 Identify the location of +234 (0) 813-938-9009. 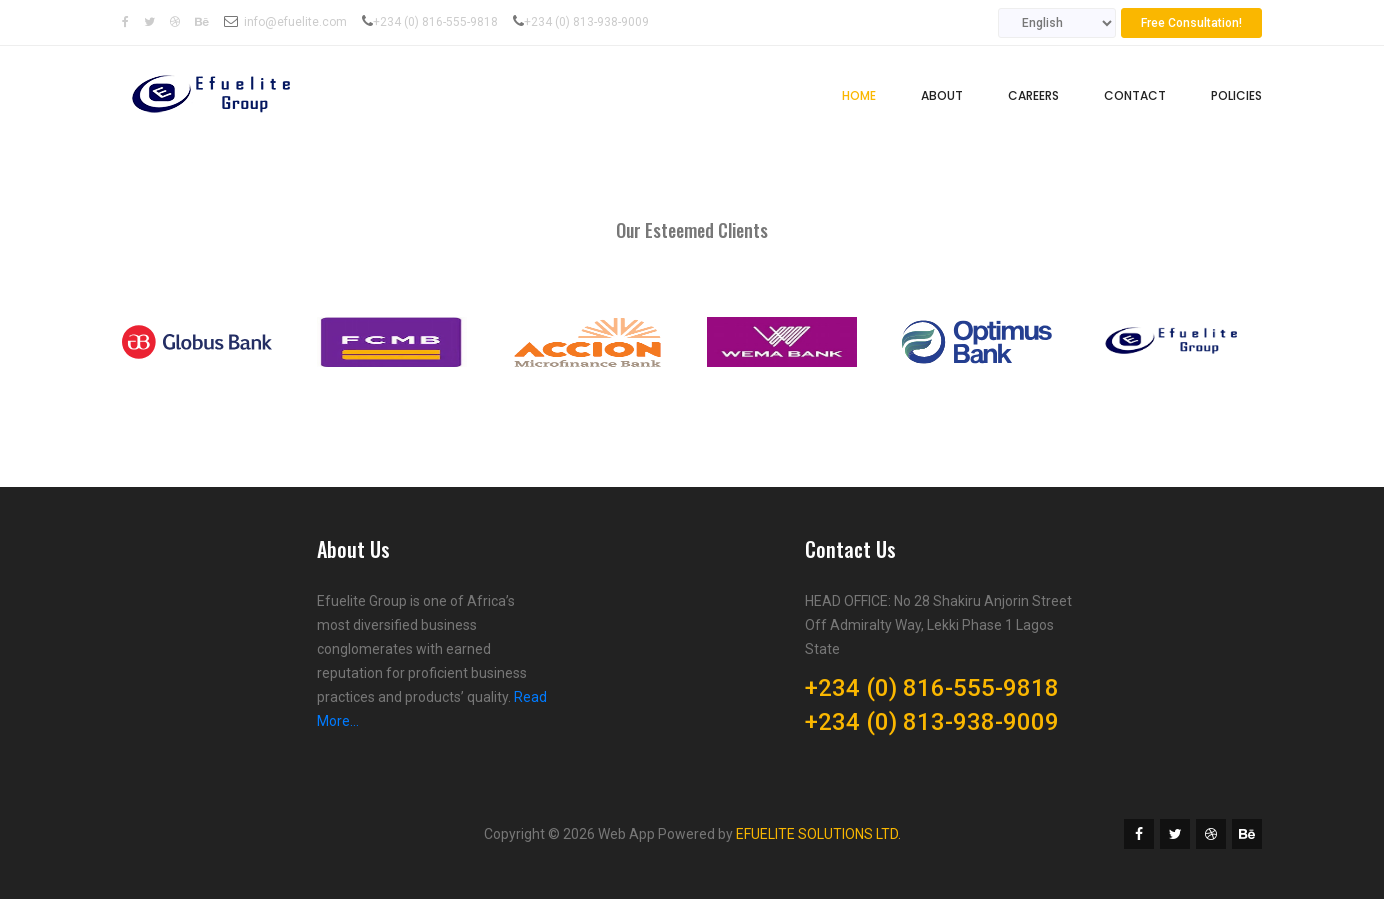
(586, 22).